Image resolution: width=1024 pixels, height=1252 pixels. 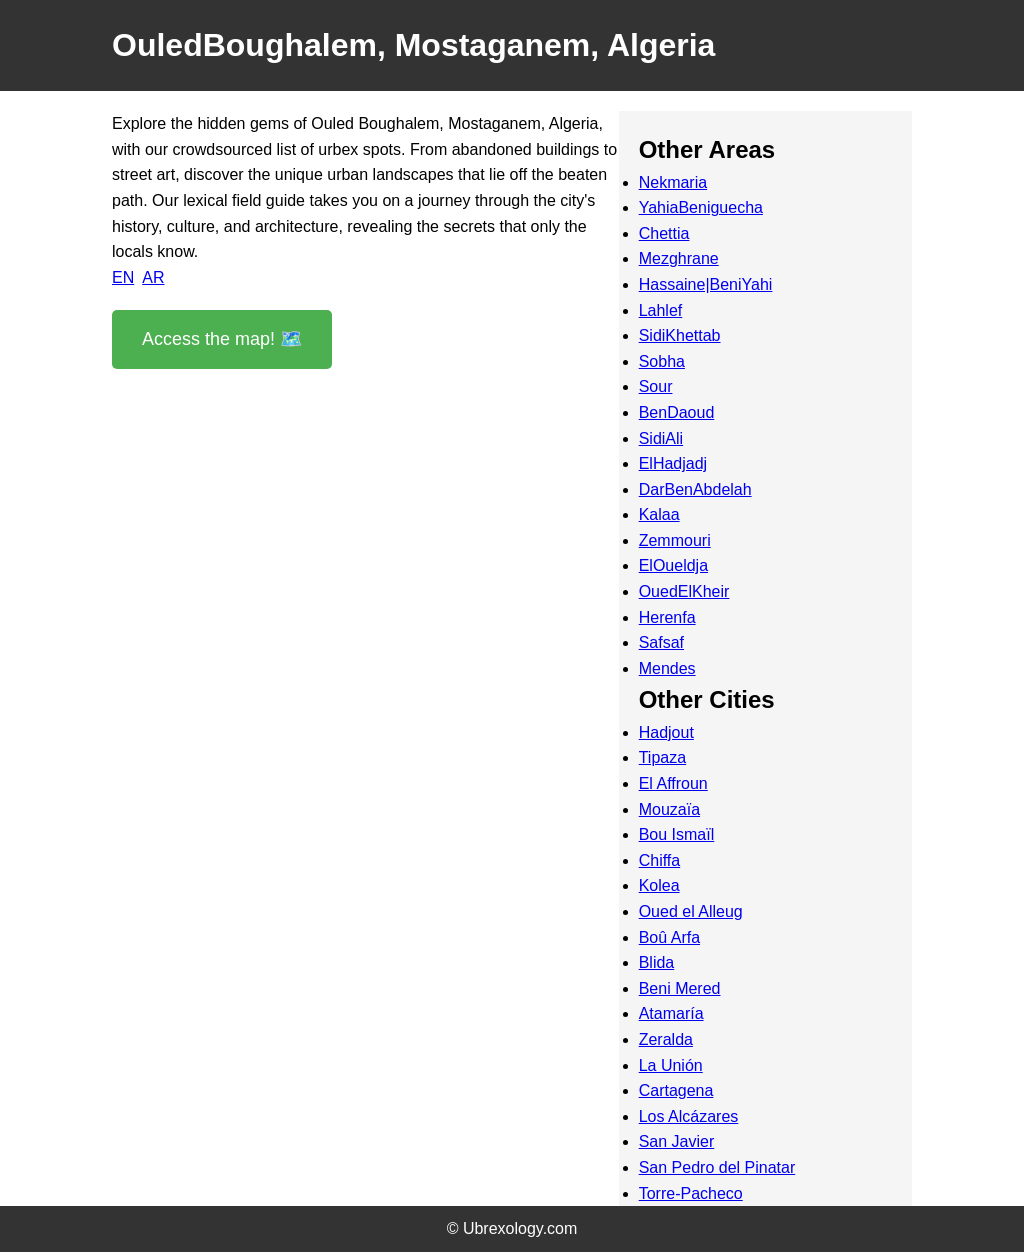 I want to click on Hadjout, so click(x=666, y=732).